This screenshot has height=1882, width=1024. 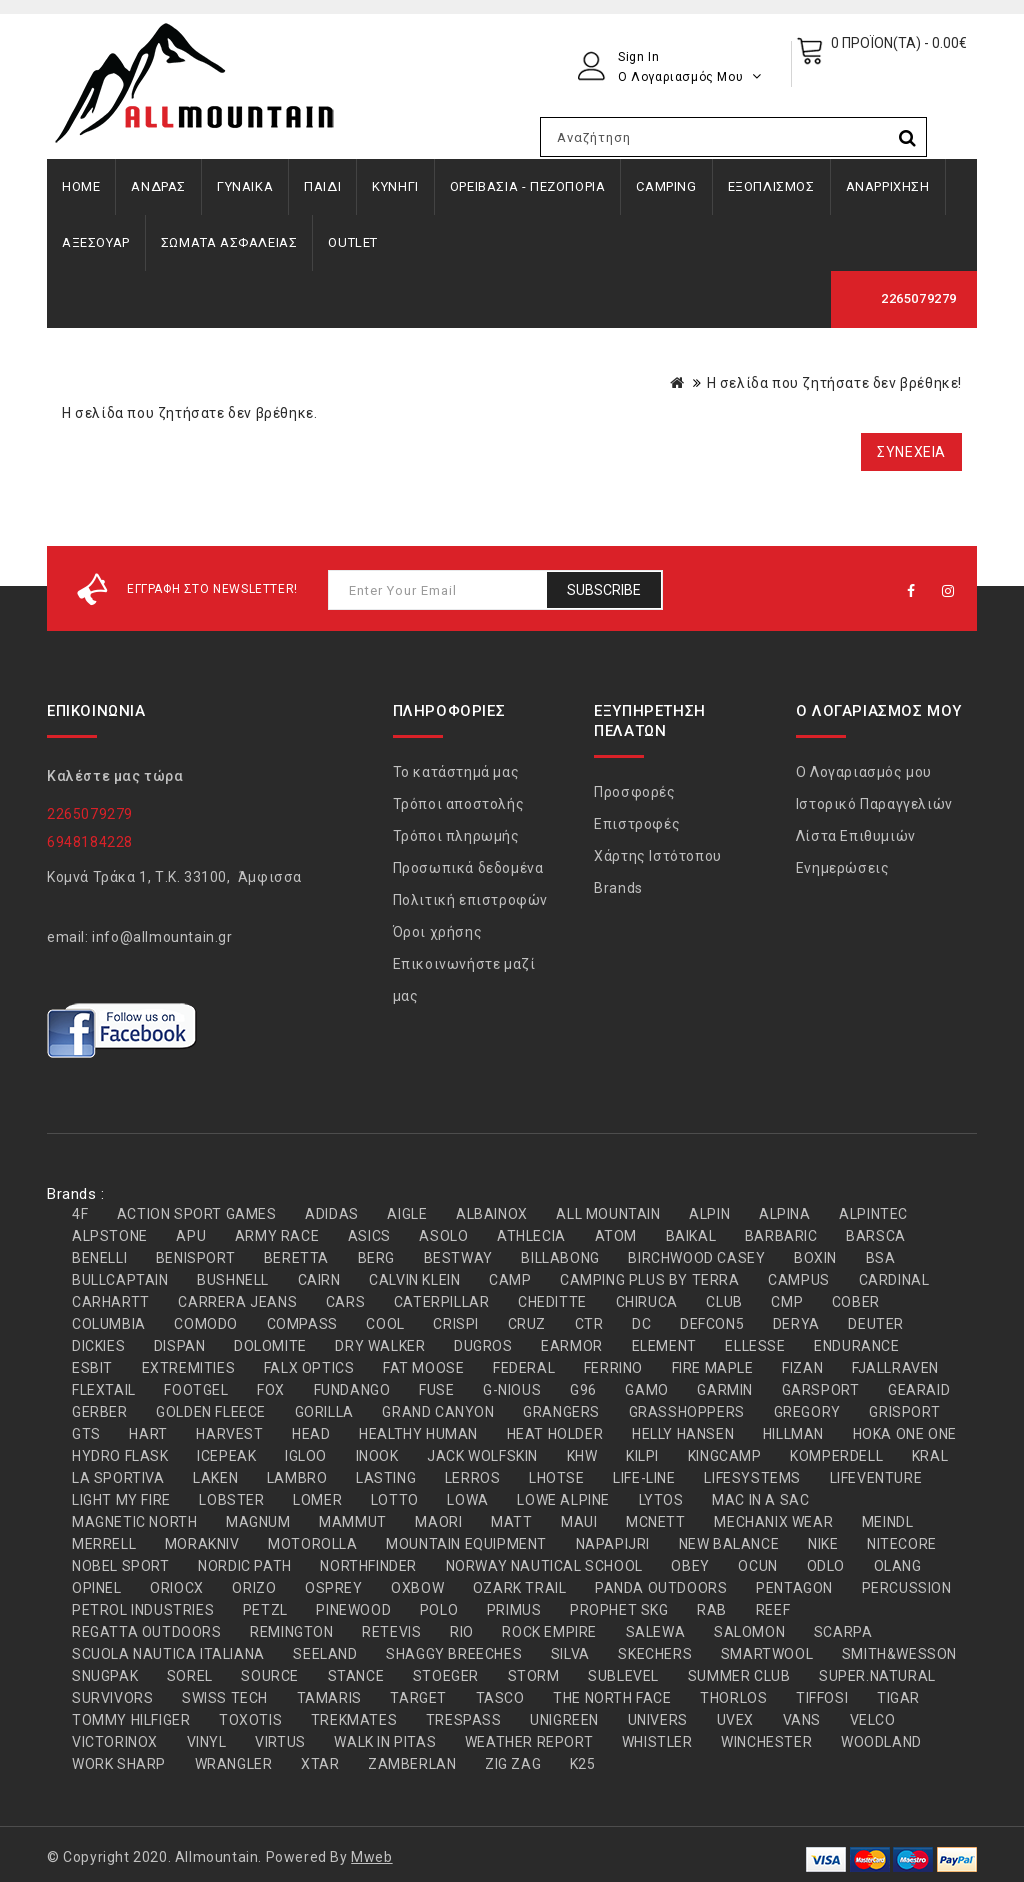 I want to click on Συνέχεια, so click(x=911, y=452).